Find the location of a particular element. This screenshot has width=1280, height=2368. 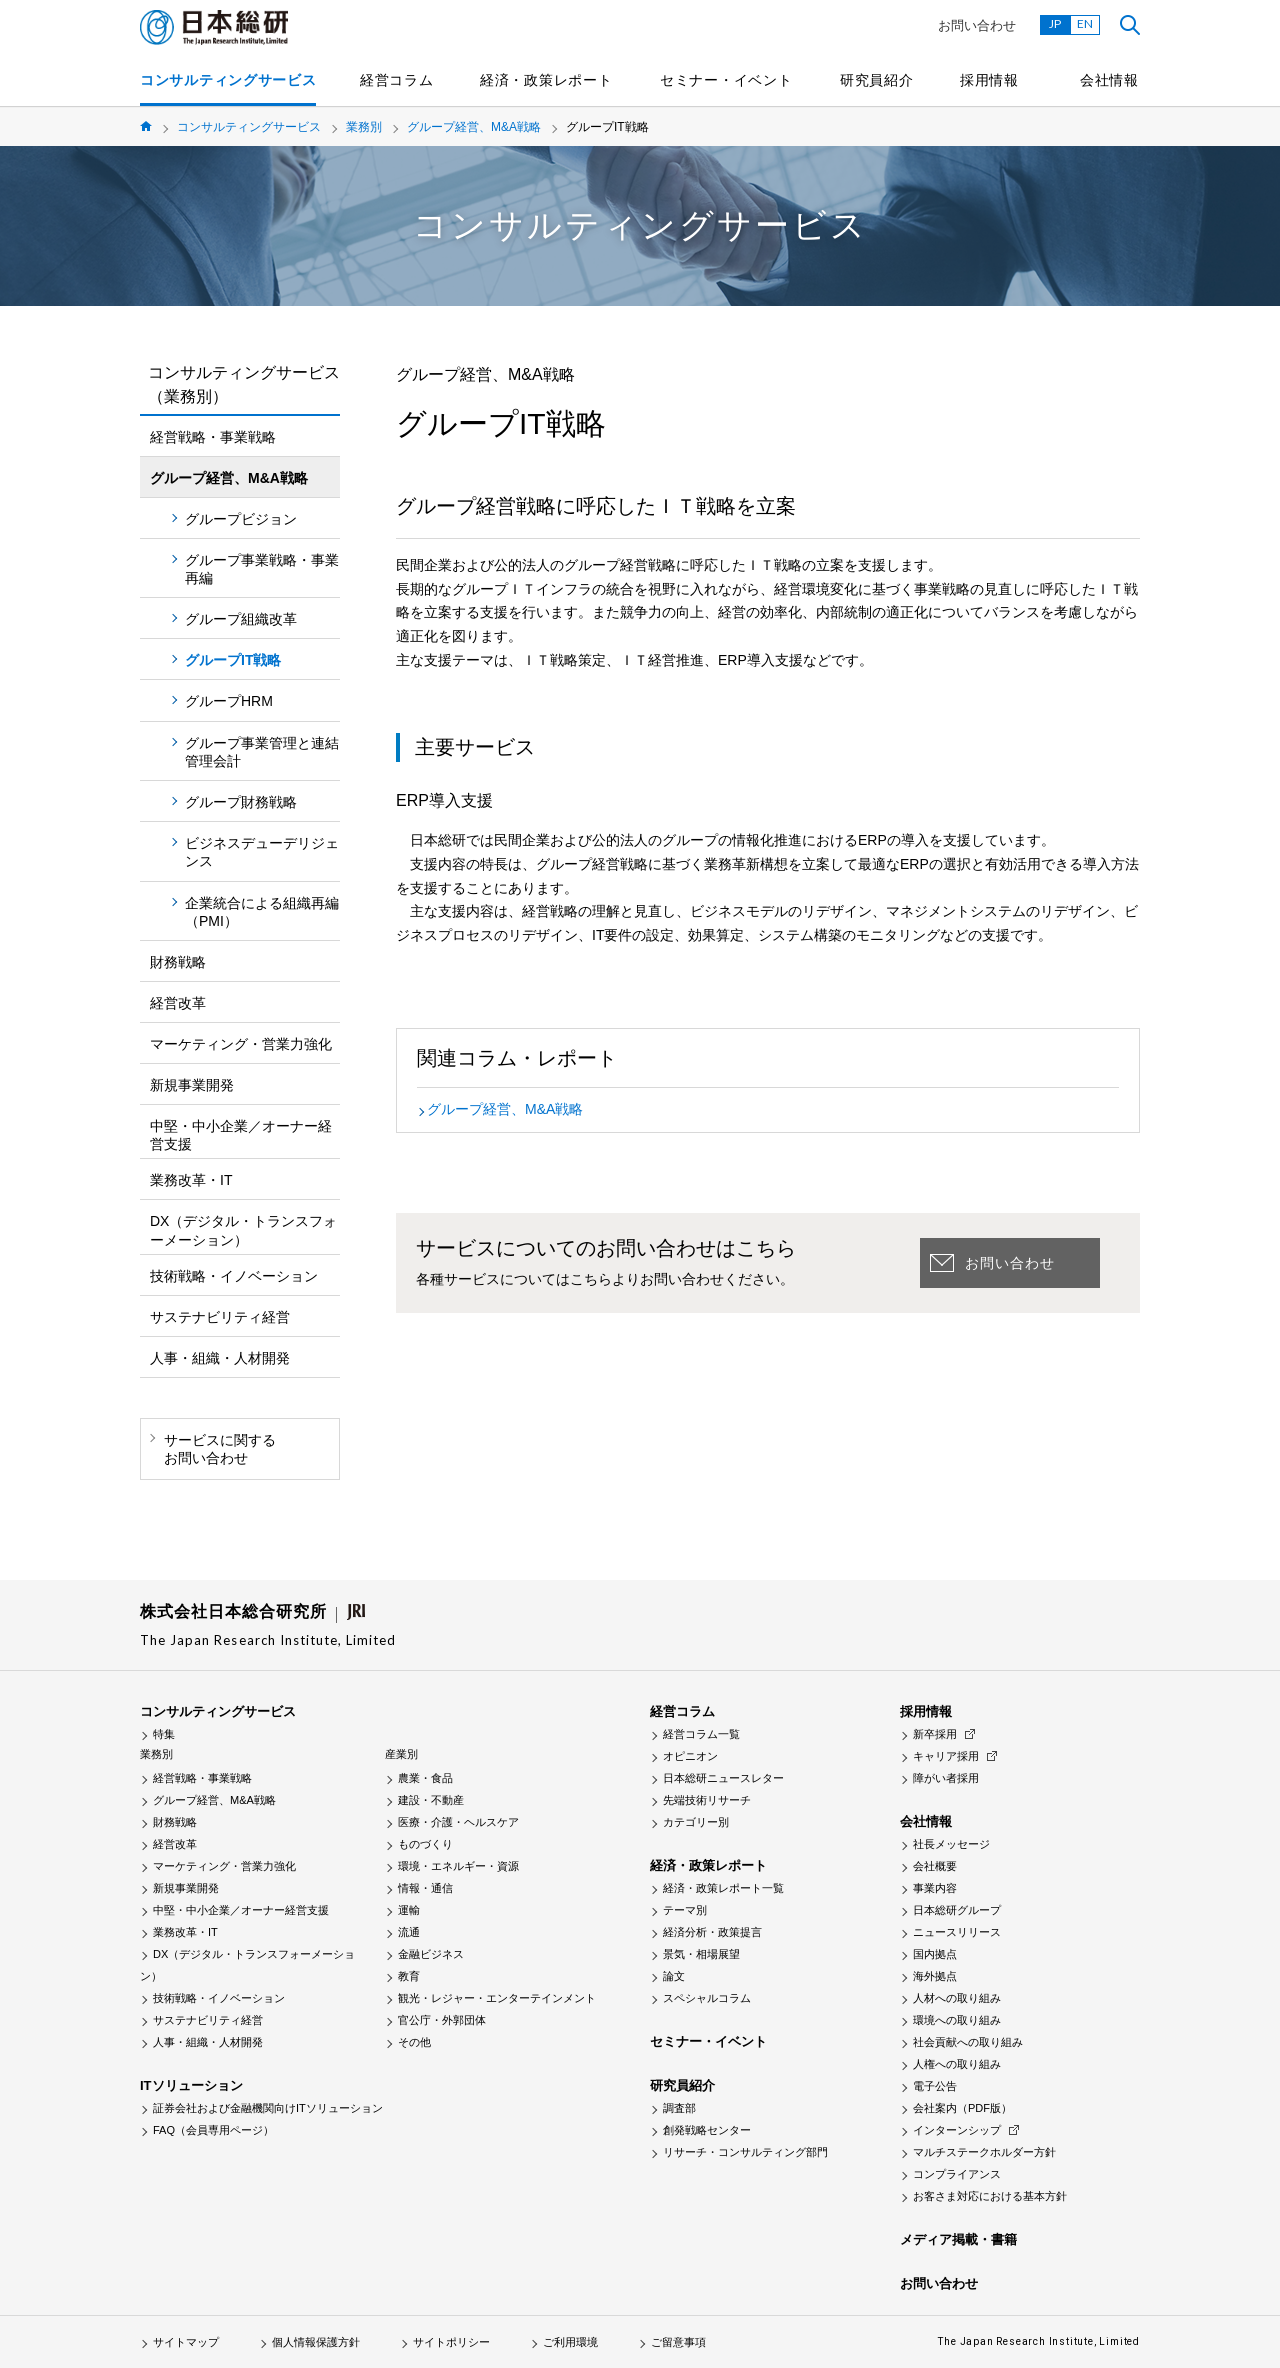

事業内容 is located at coordinates (935, 1888).